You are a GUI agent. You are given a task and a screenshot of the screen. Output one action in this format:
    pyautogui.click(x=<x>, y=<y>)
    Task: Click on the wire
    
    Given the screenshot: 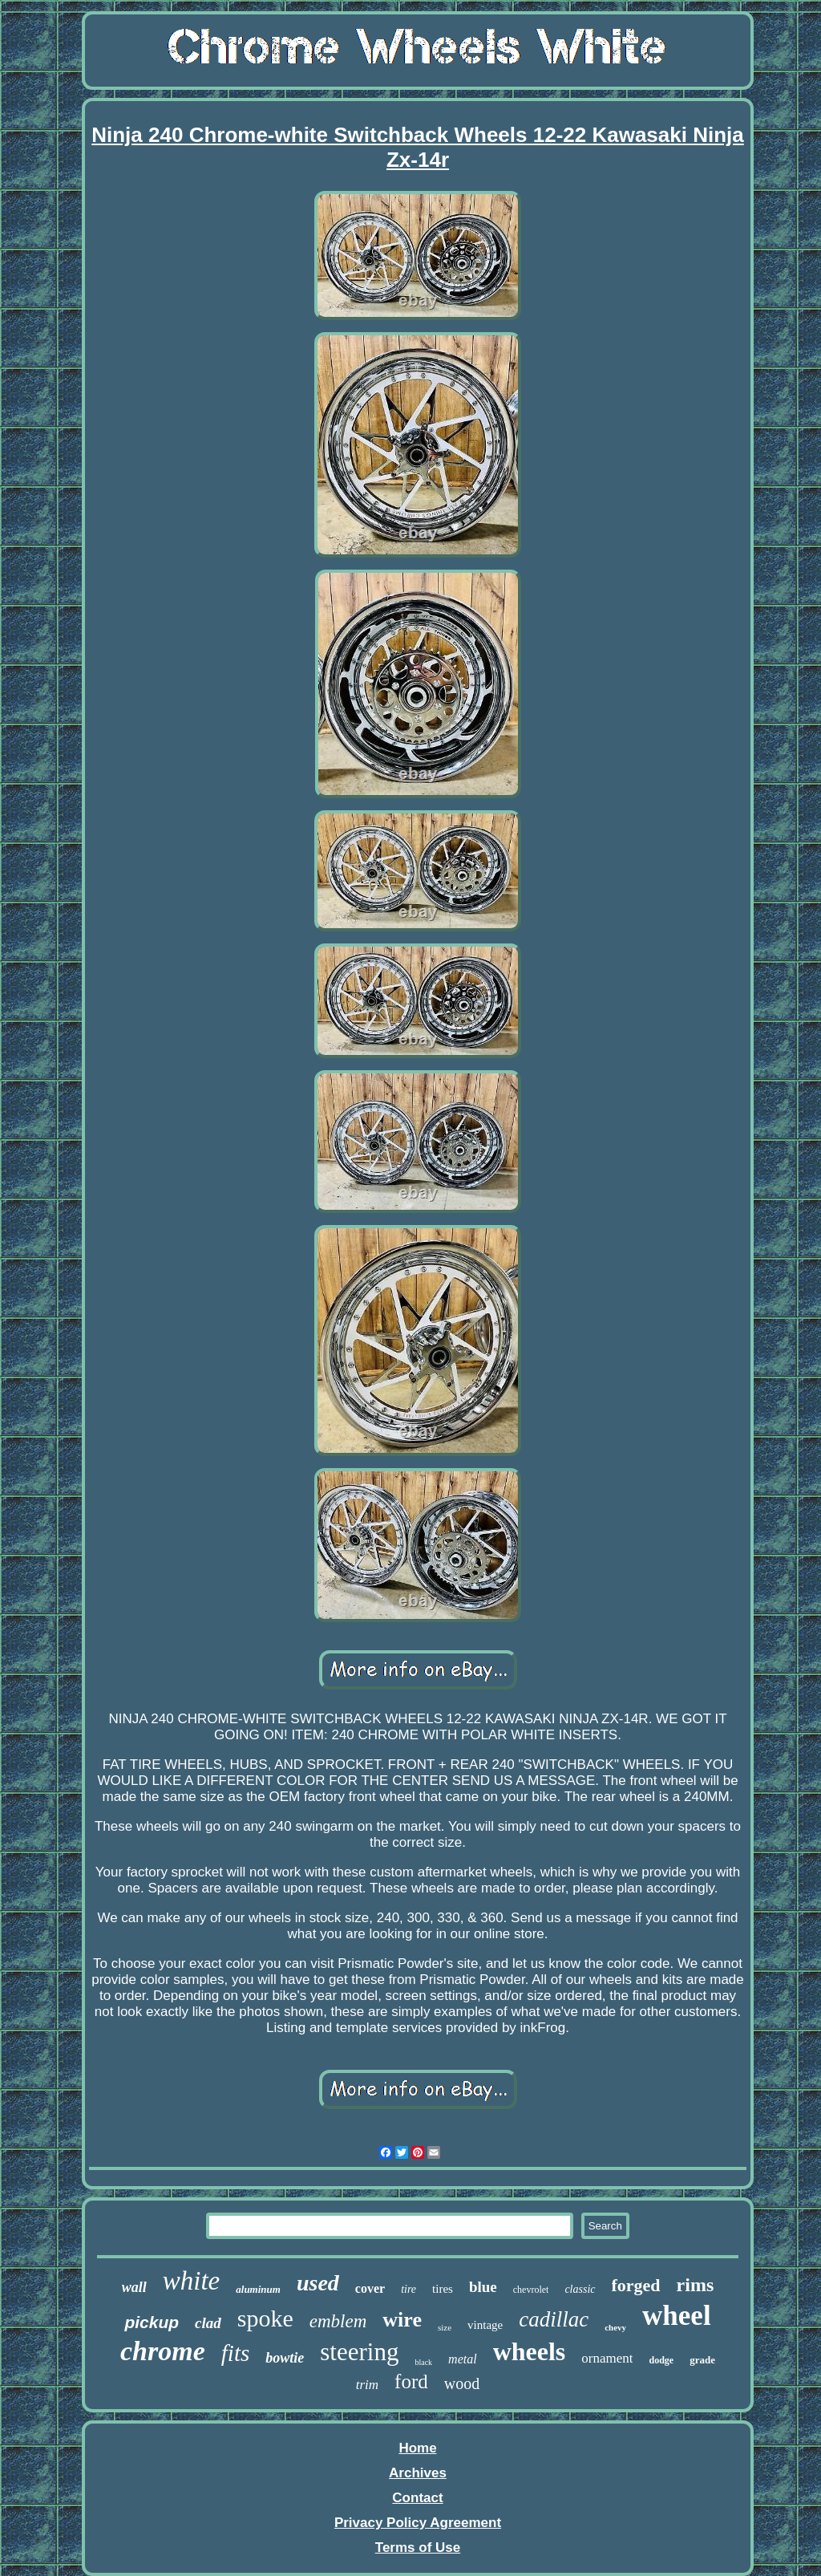 What is the action you would take?
    pyautogui.click(x=402, y=2319)
    